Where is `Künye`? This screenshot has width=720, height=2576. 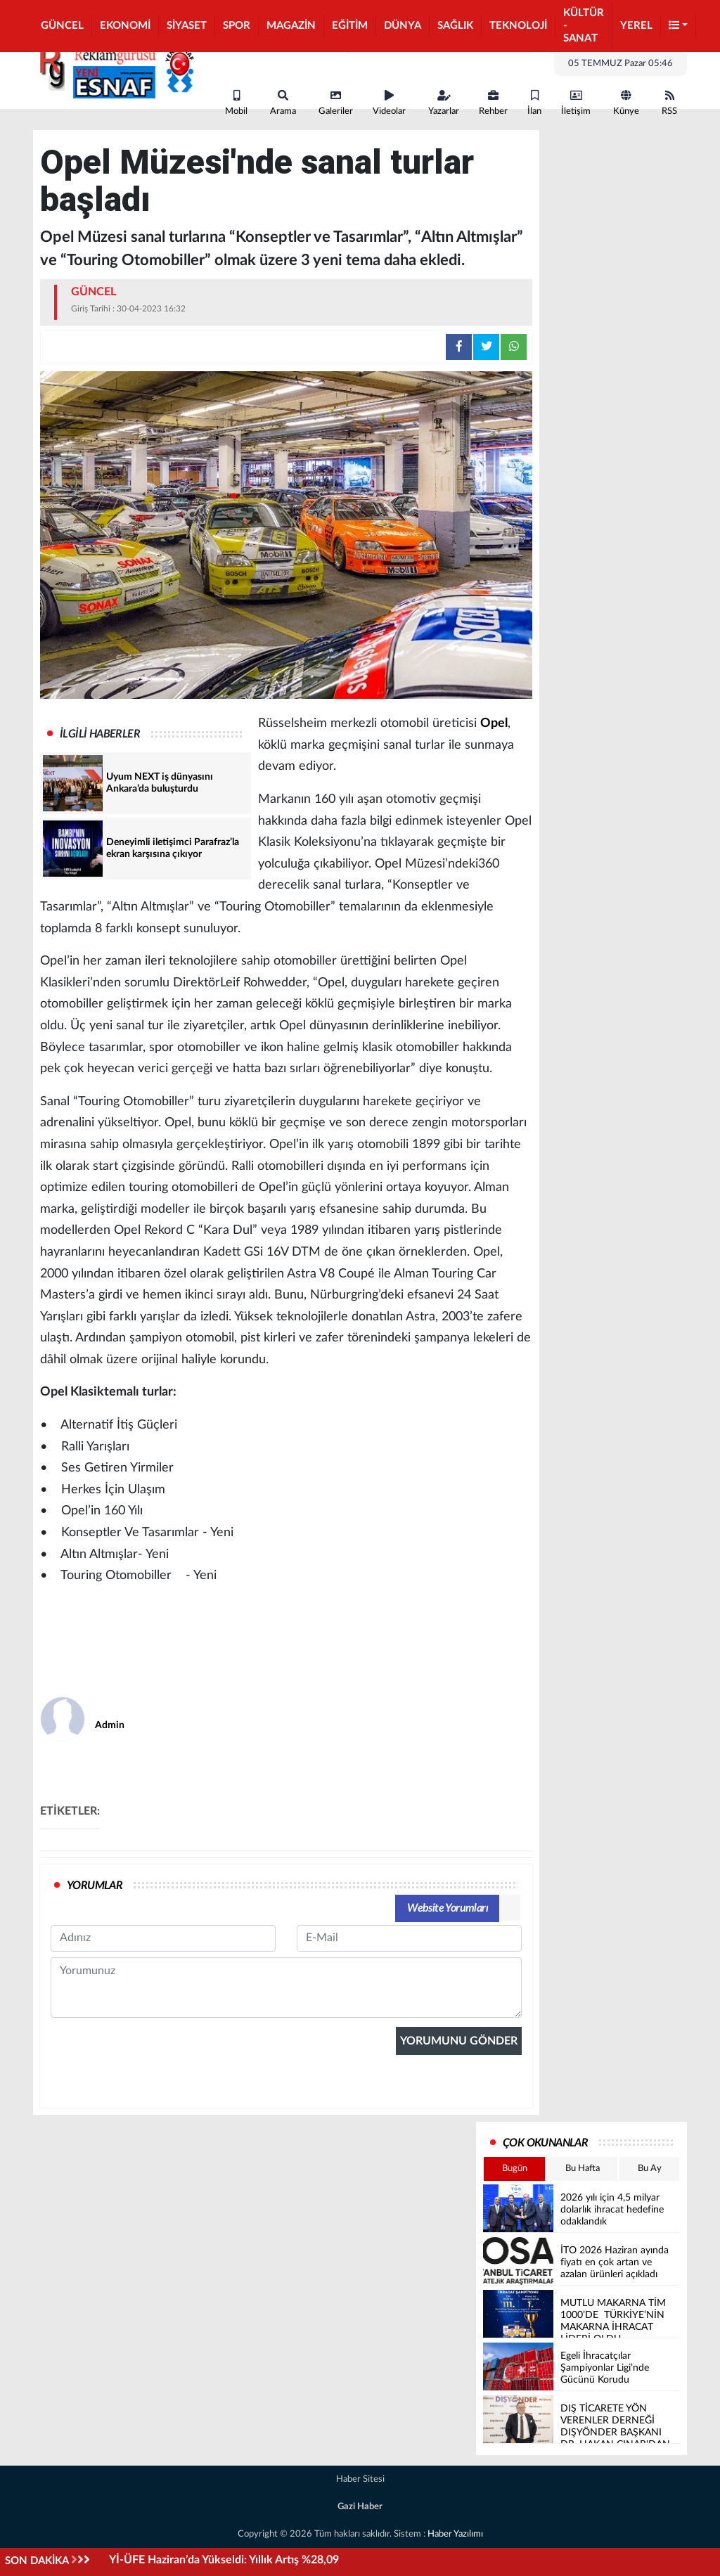
Künye is located at coordinates (626, 103).